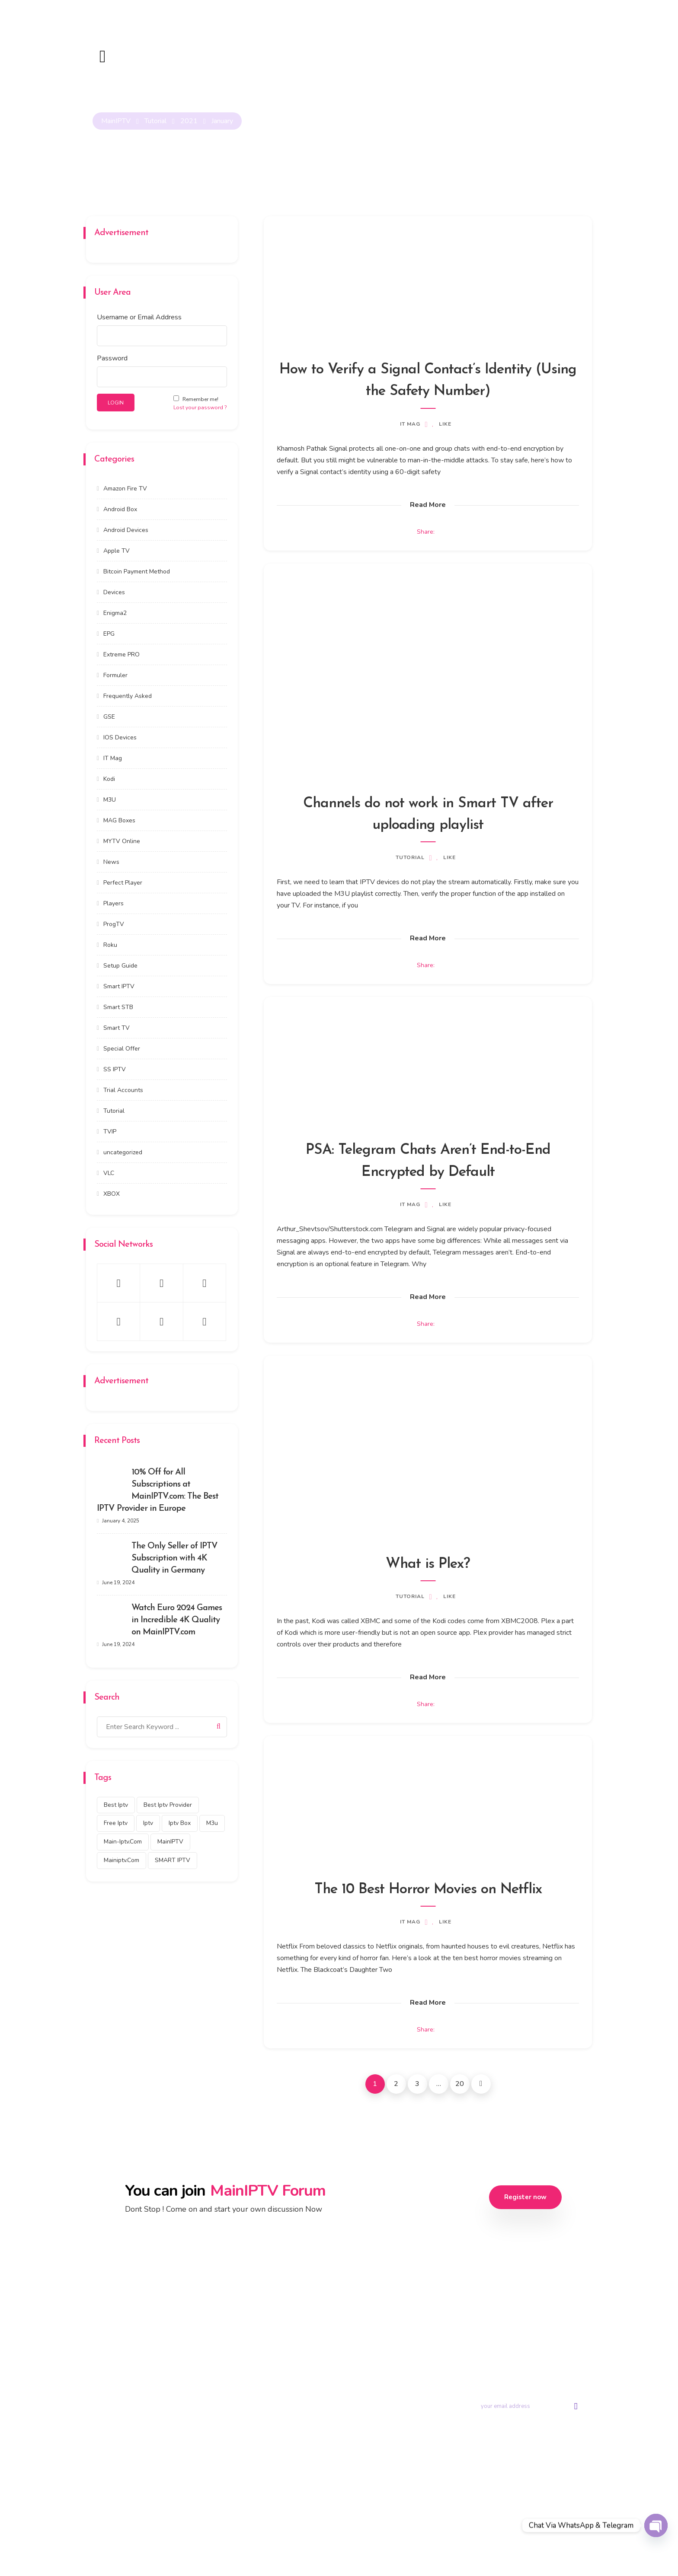 The width and height of the screenshot is (678, 2576). What do you see at coordinates (476, 2536) in the screenshot?
I see `DMCA` at bounding box center [476, 2536].